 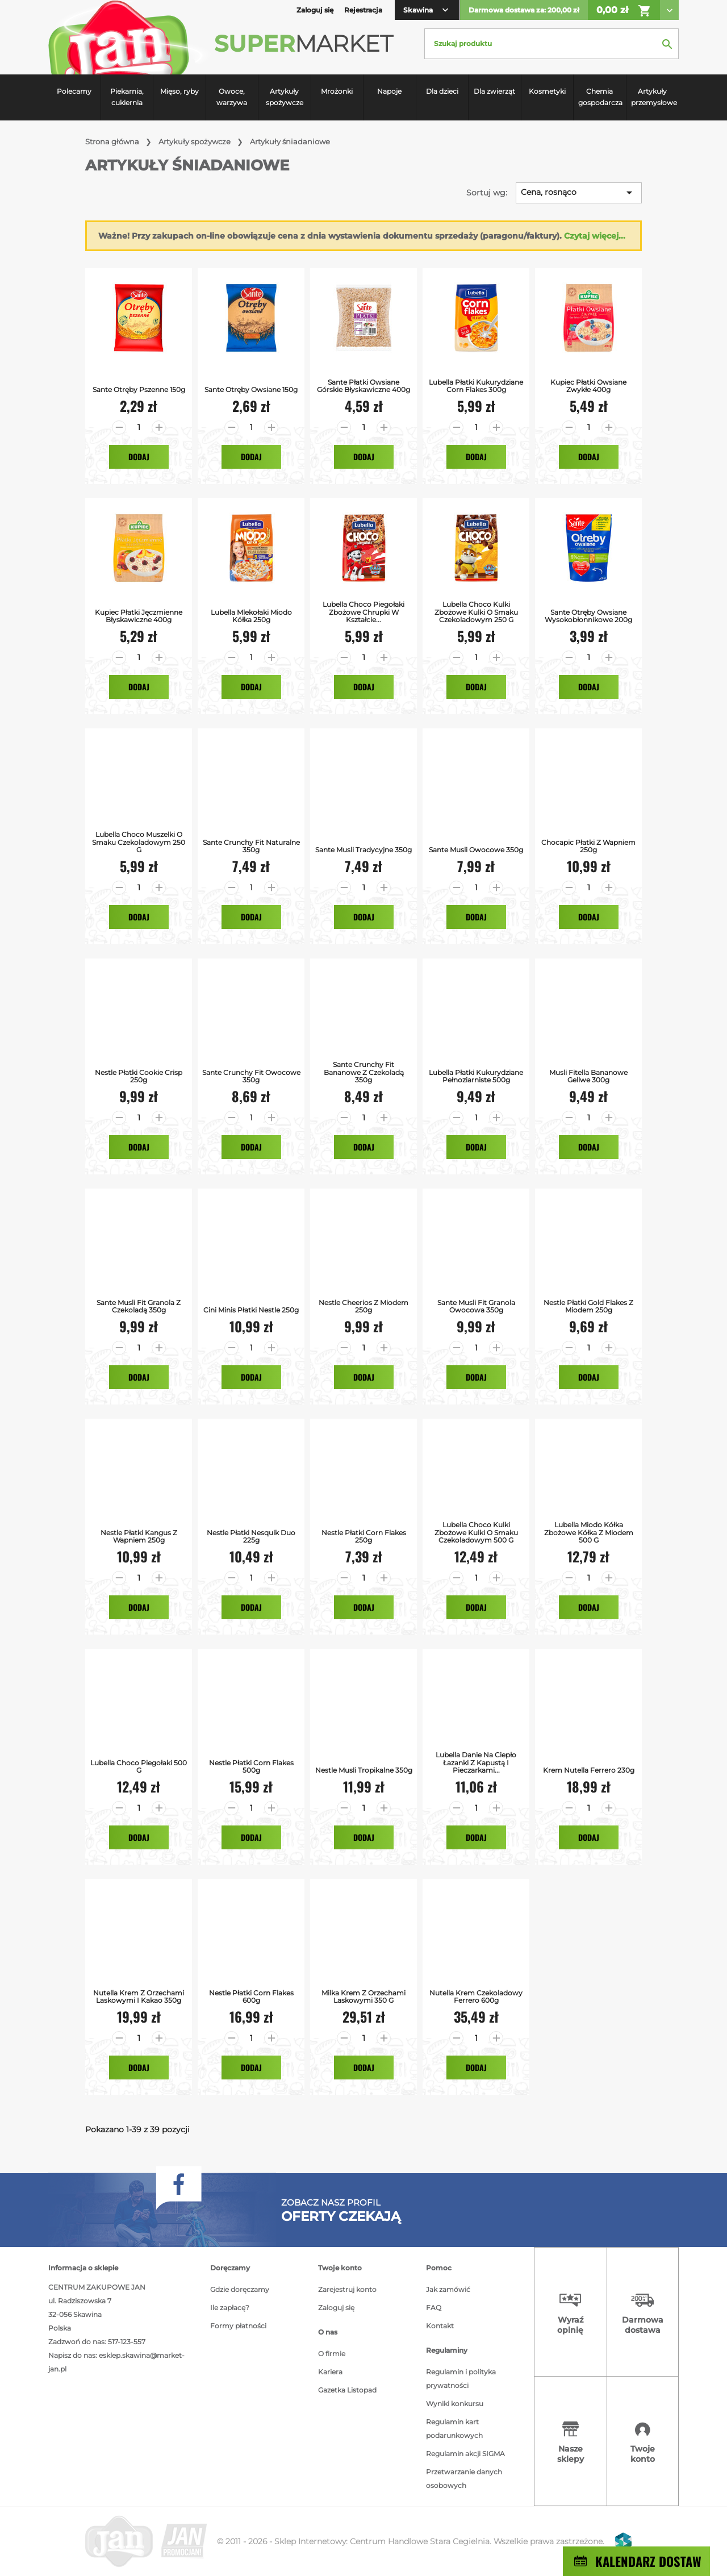 What do you see at coordinates (331, 2353) in the screenshot?
I see `O firmie` at bounding box center [331, 2353].